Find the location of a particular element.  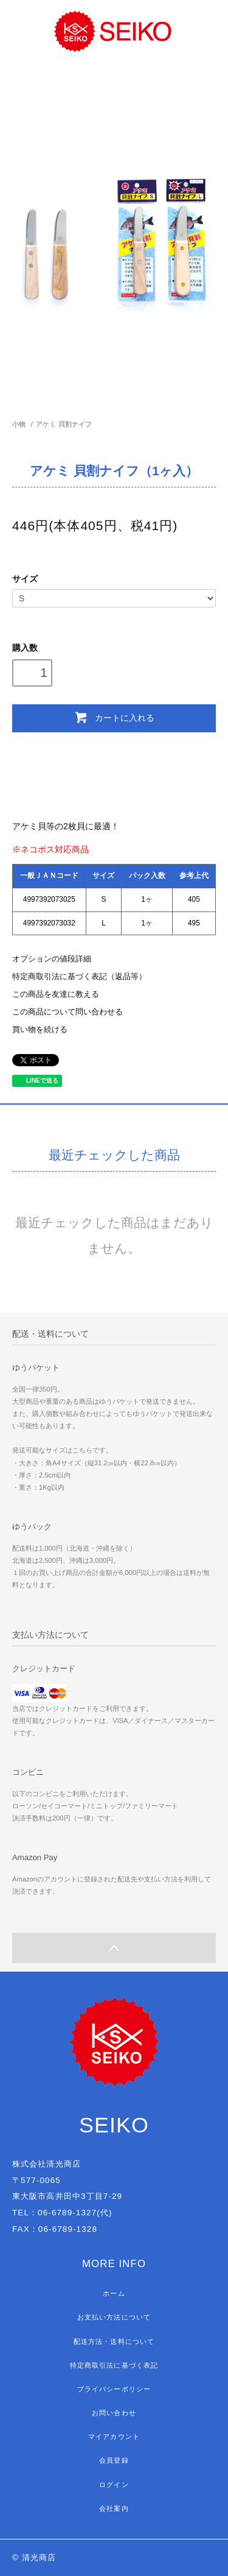

配送方法・送料について is located at coordinates (114, 2341).